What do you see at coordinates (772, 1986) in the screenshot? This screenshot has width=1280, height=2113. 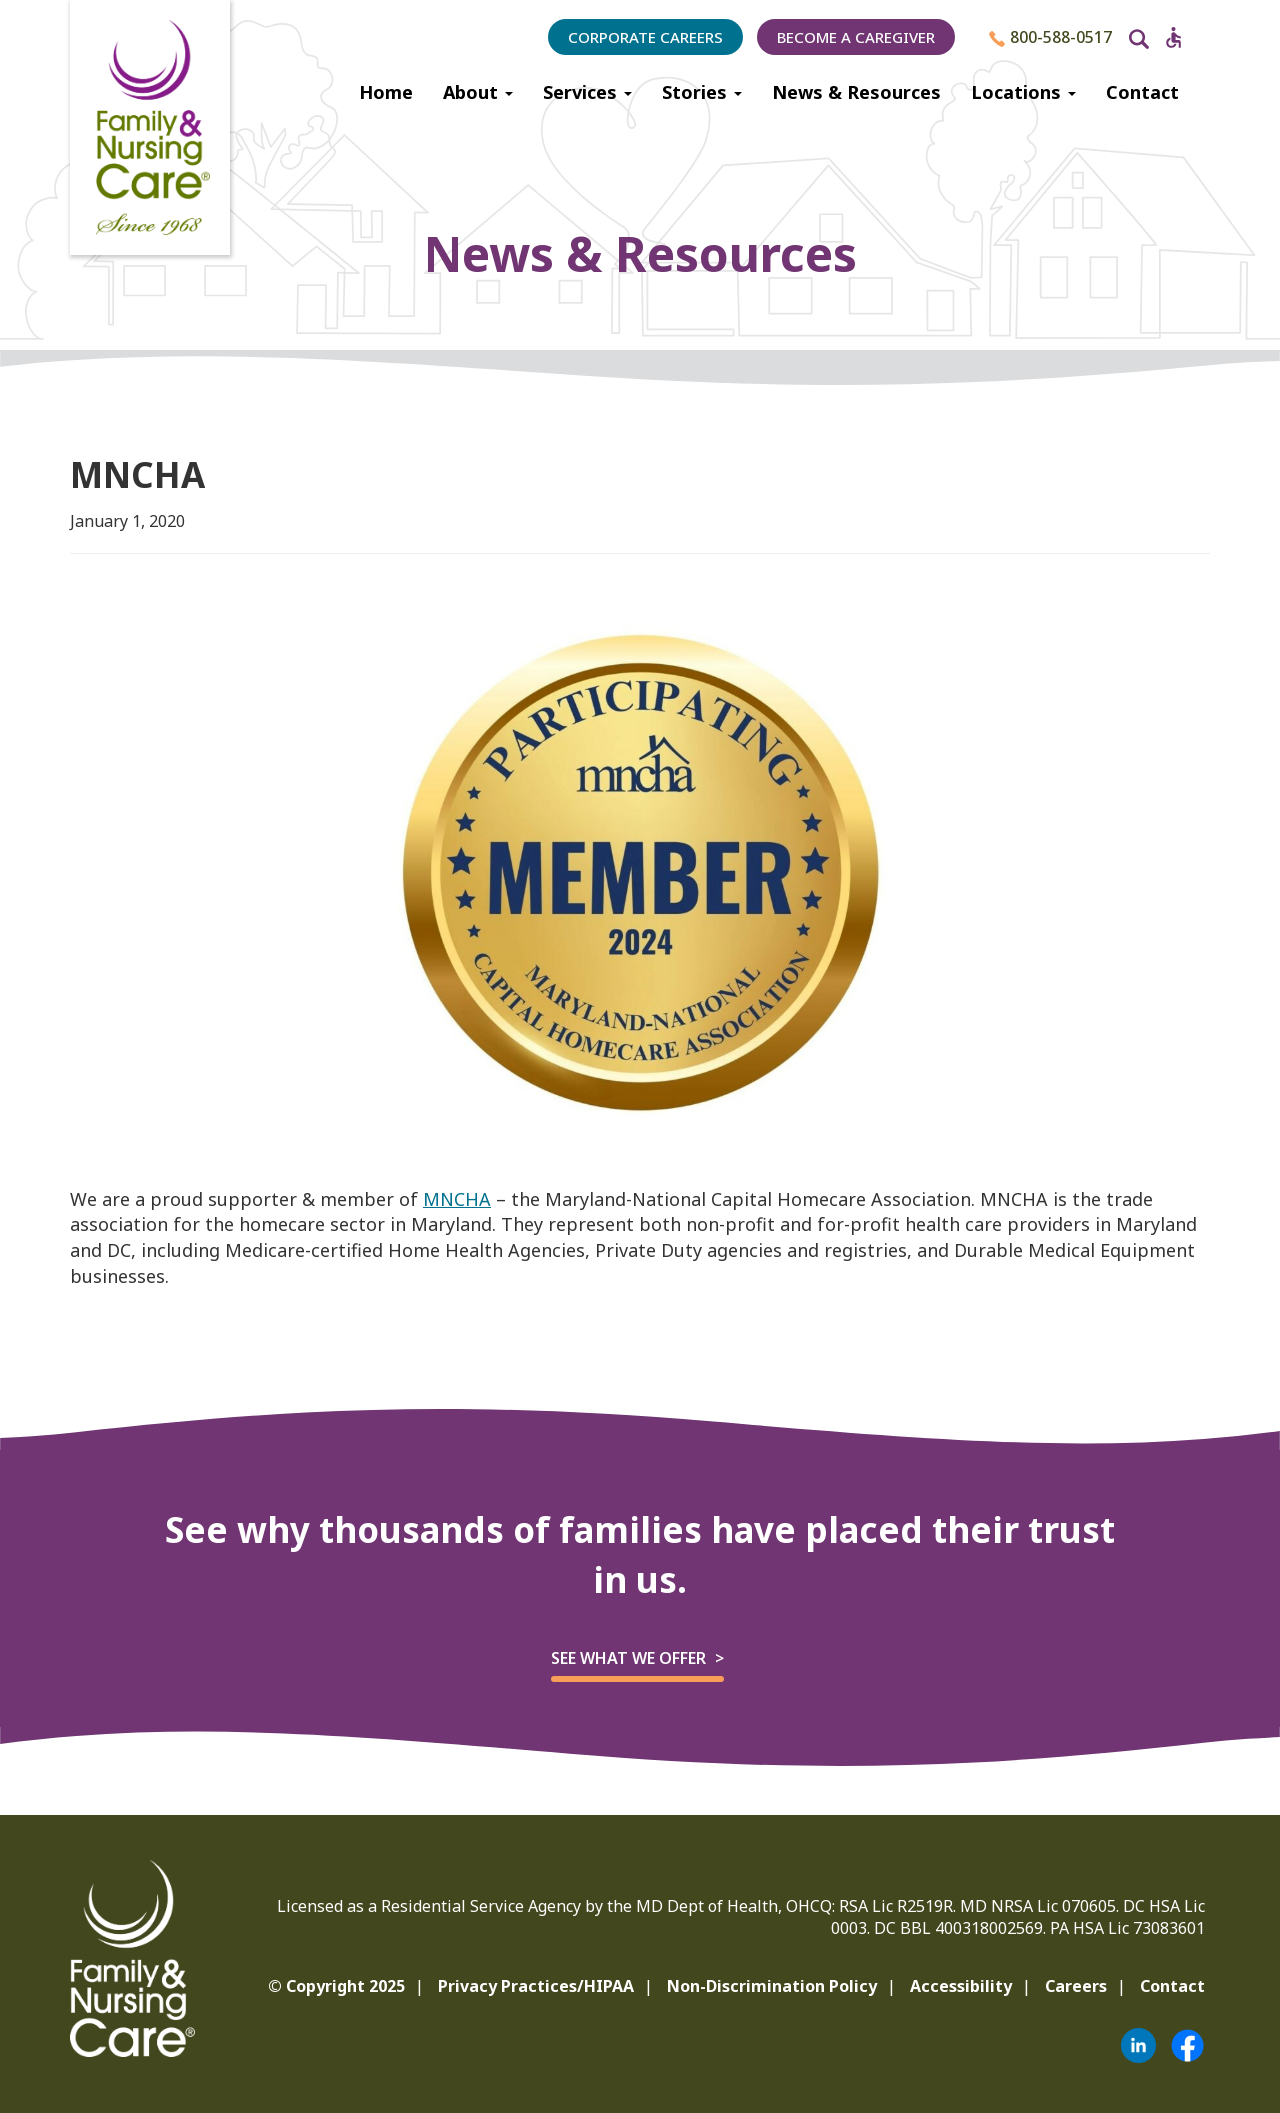 I see `Non-Discrimination Policy` at bounding box center [772, 1986].